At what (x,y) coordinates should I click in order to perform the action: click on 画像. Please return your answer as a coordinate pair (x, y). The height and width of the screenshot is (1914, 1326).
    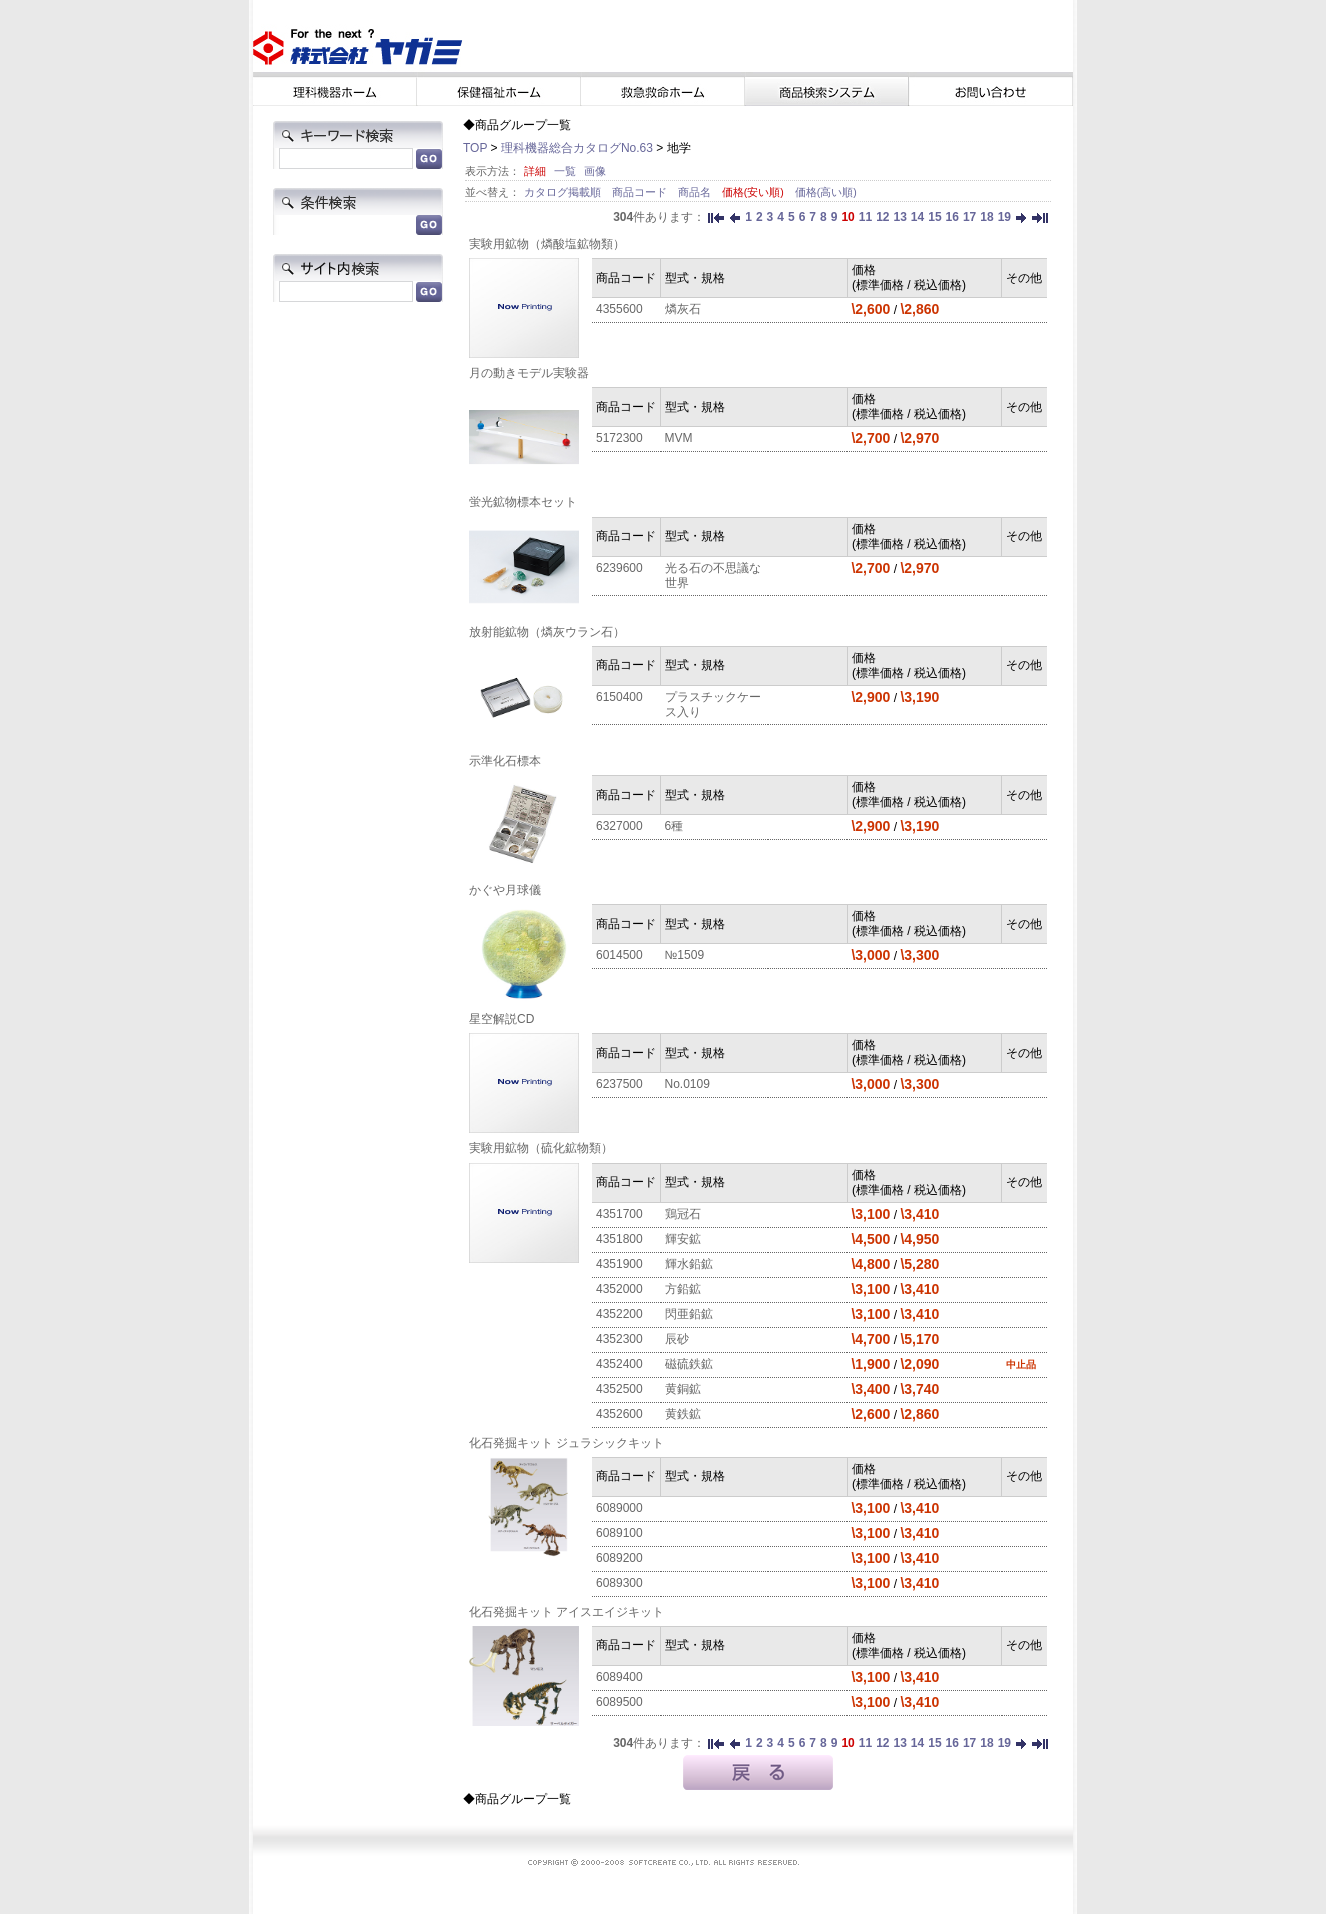
    Looking at the image, I should click on (595, 171).